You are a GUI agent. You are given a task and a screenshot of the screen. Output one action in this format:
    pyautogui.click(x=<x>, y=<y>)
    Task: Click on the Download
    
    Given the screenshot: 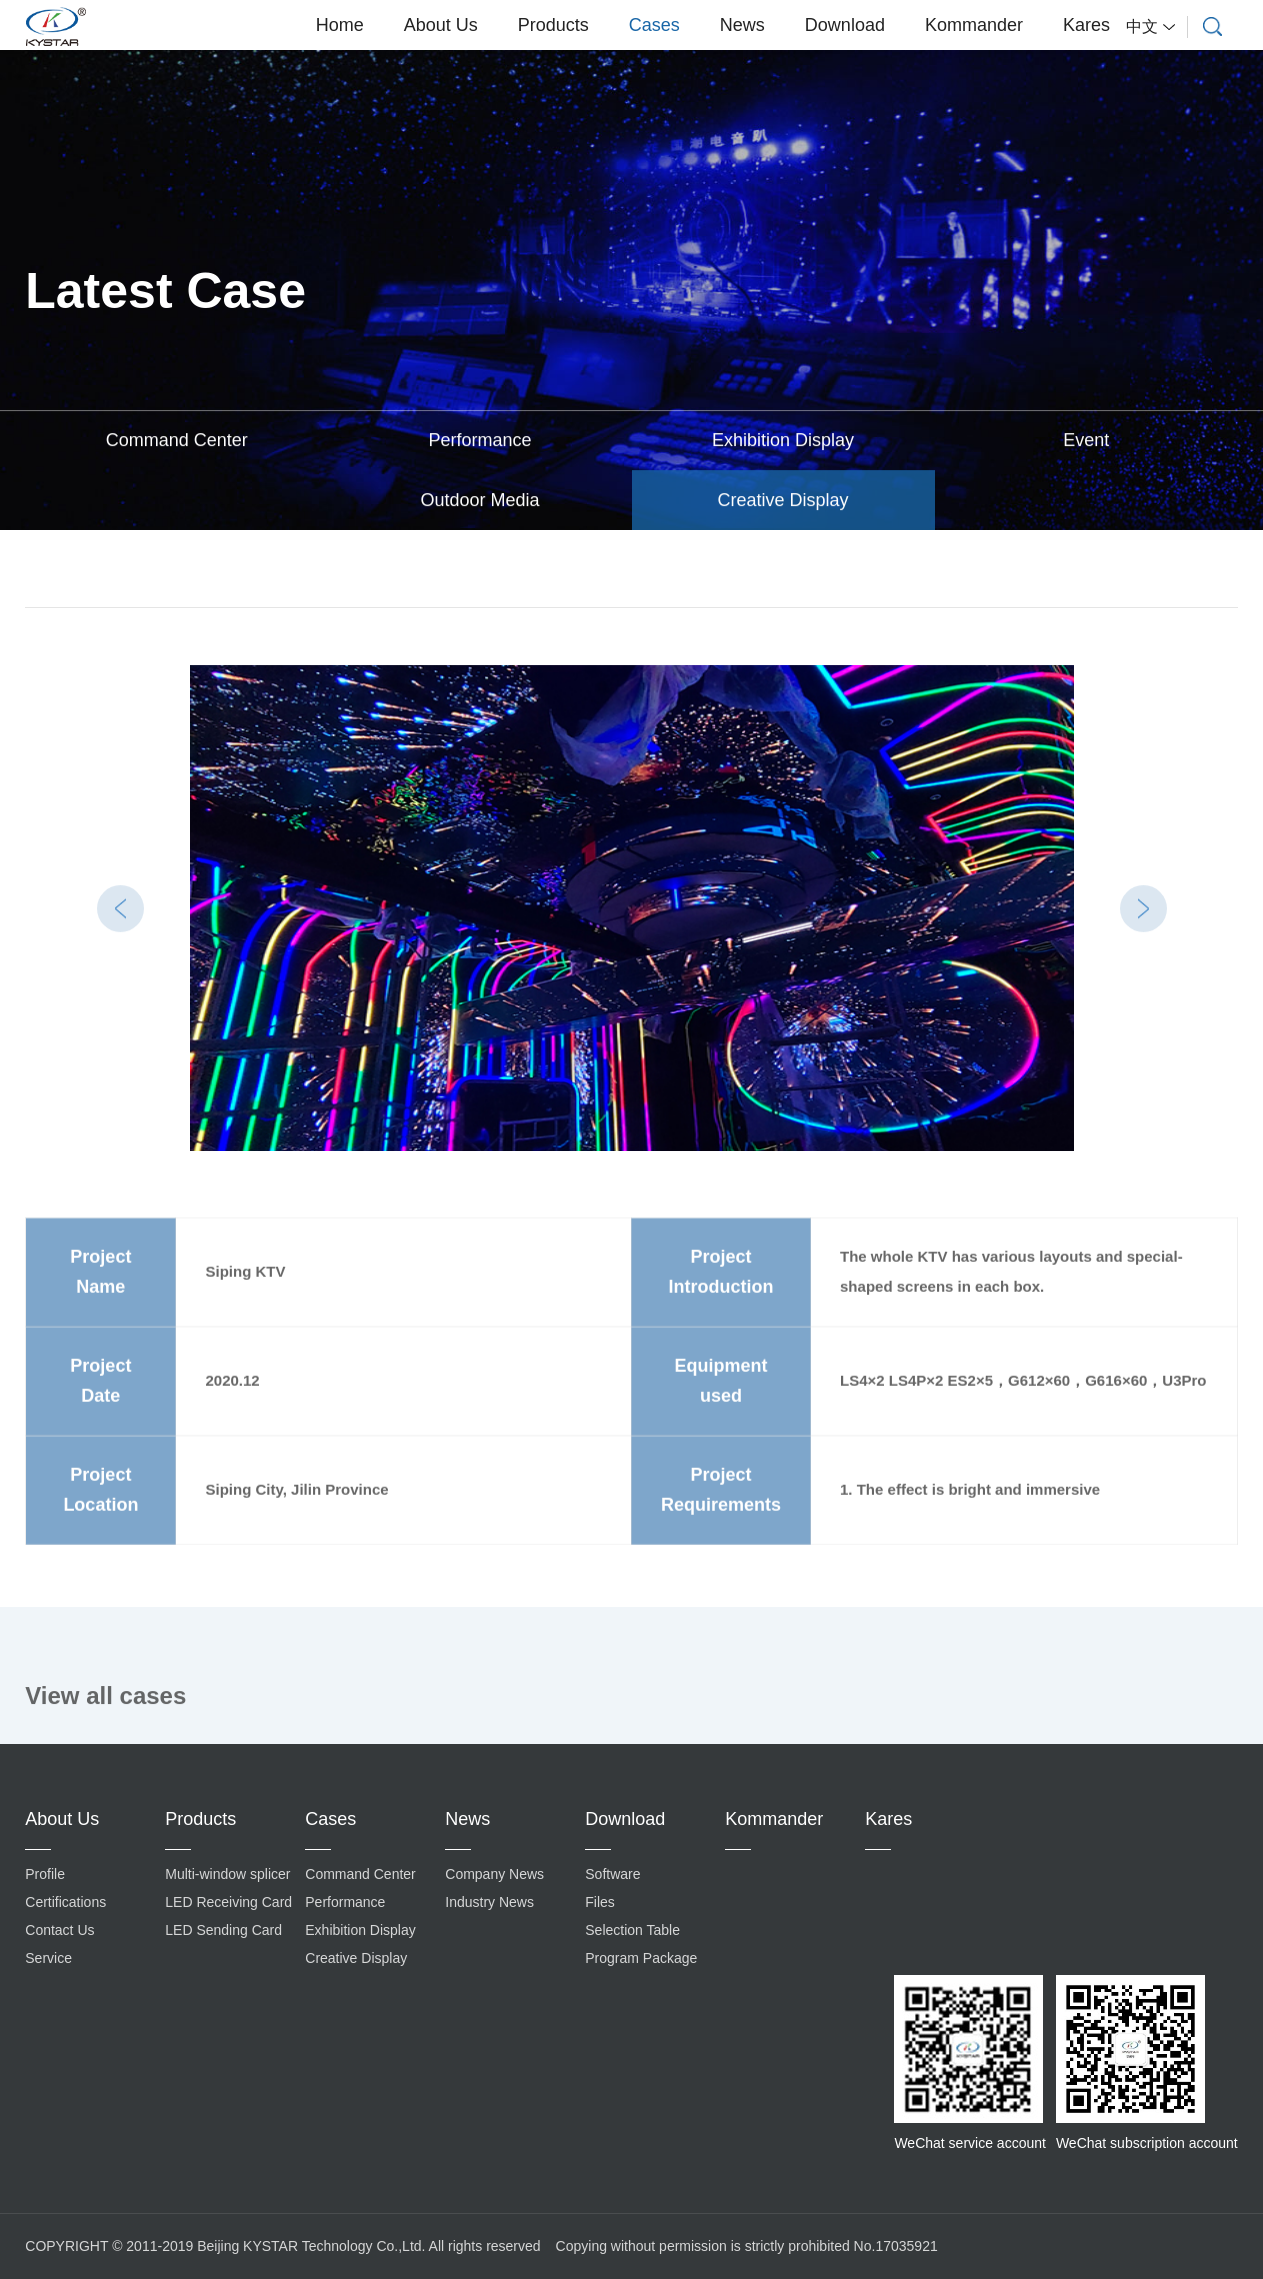 What is the action you would take?
    pyautogui.click(x=845, y=25)
    